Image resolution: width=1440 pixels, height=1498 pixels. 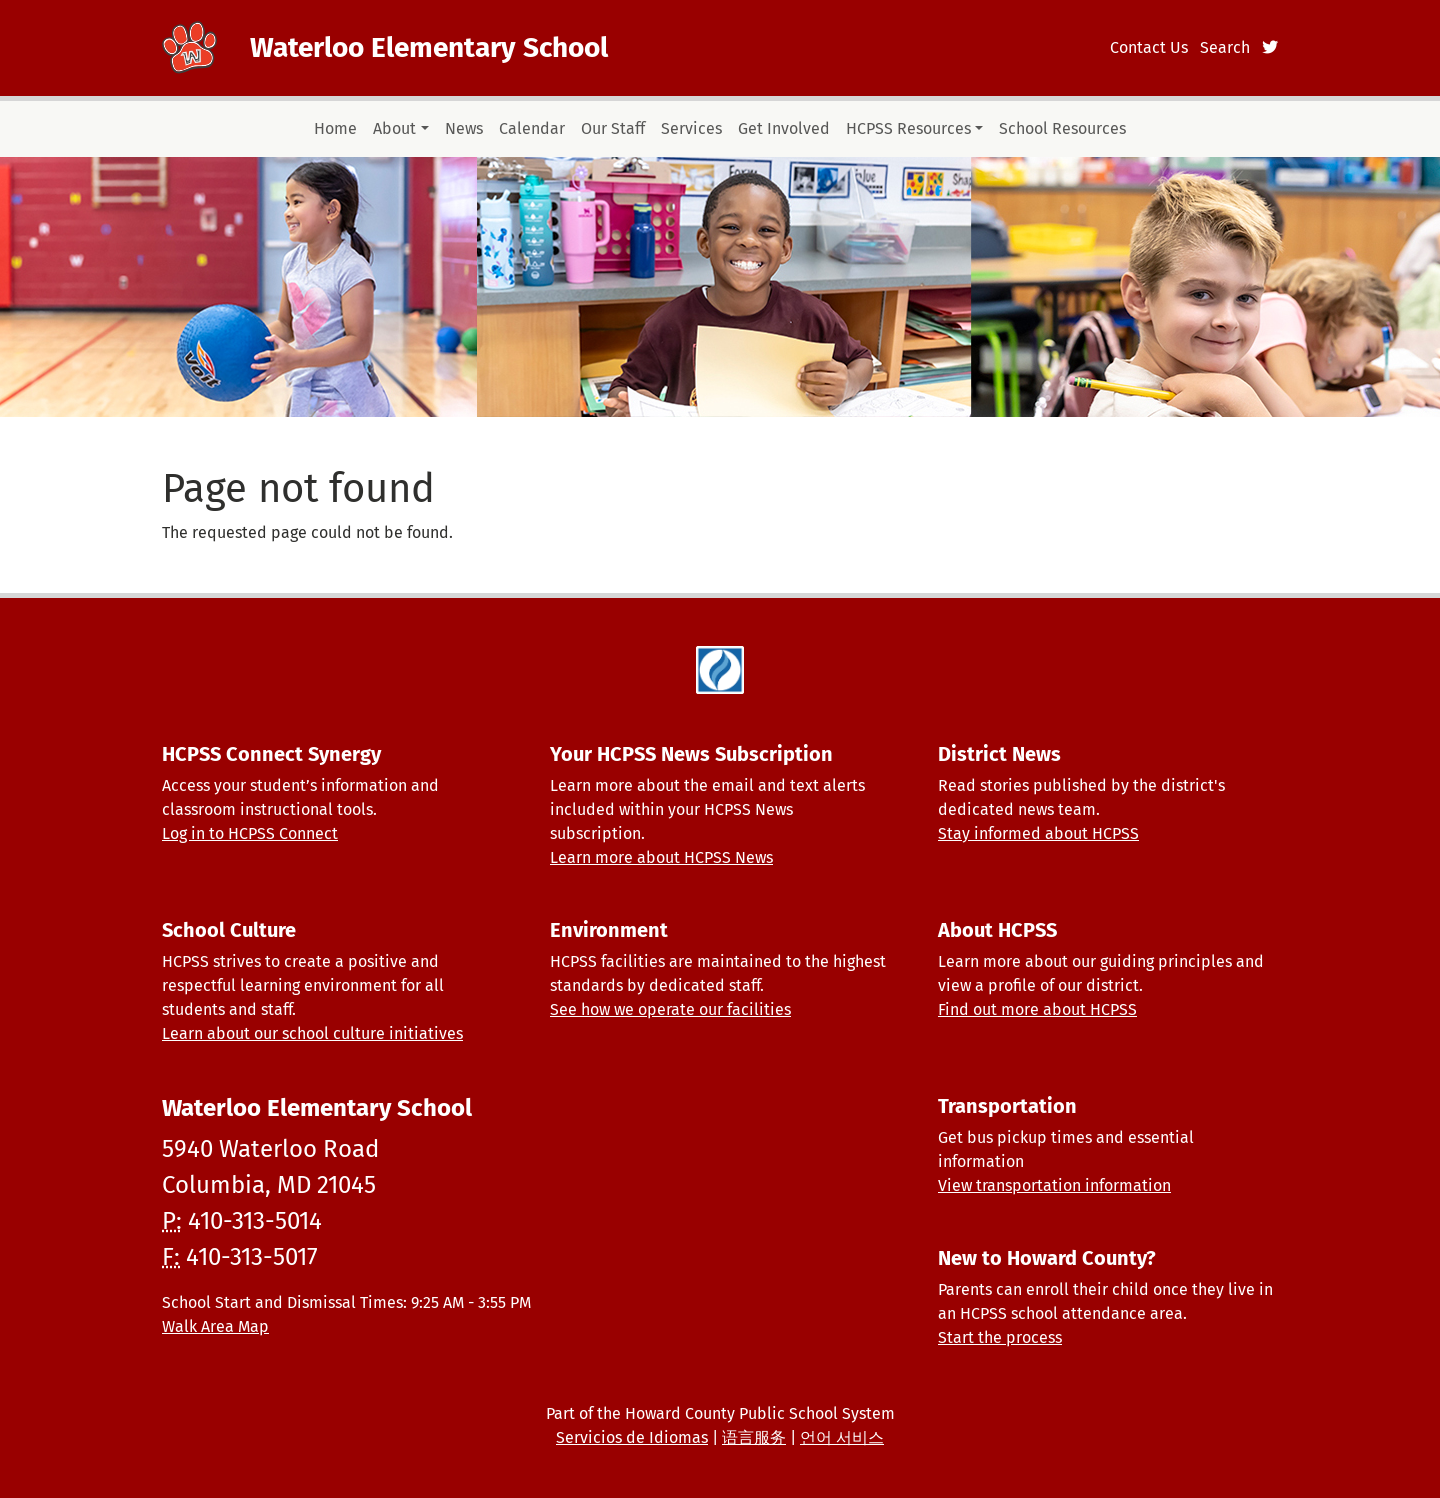 What do you see at coordinates (429, 47) in the screenshot?
I see `Waterloo Elementary School` at bounding box center [429, 47].